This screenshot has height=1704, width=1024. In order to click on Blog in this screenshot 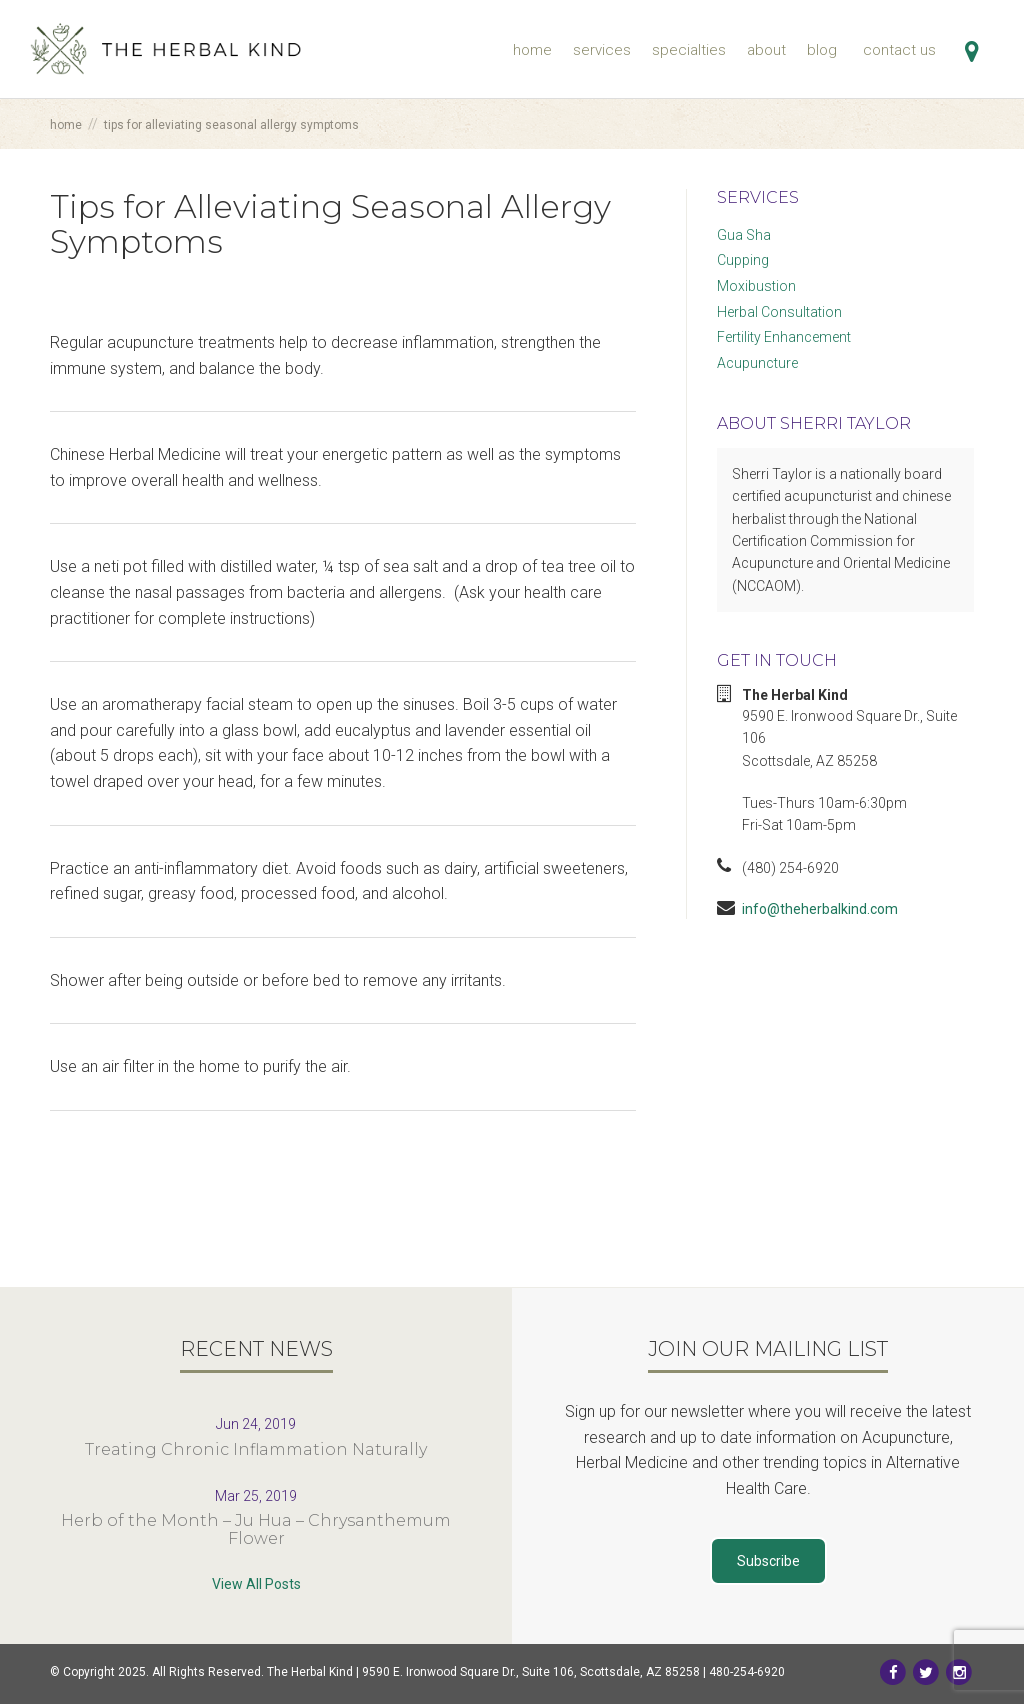, I will do `click(822, 50)`.